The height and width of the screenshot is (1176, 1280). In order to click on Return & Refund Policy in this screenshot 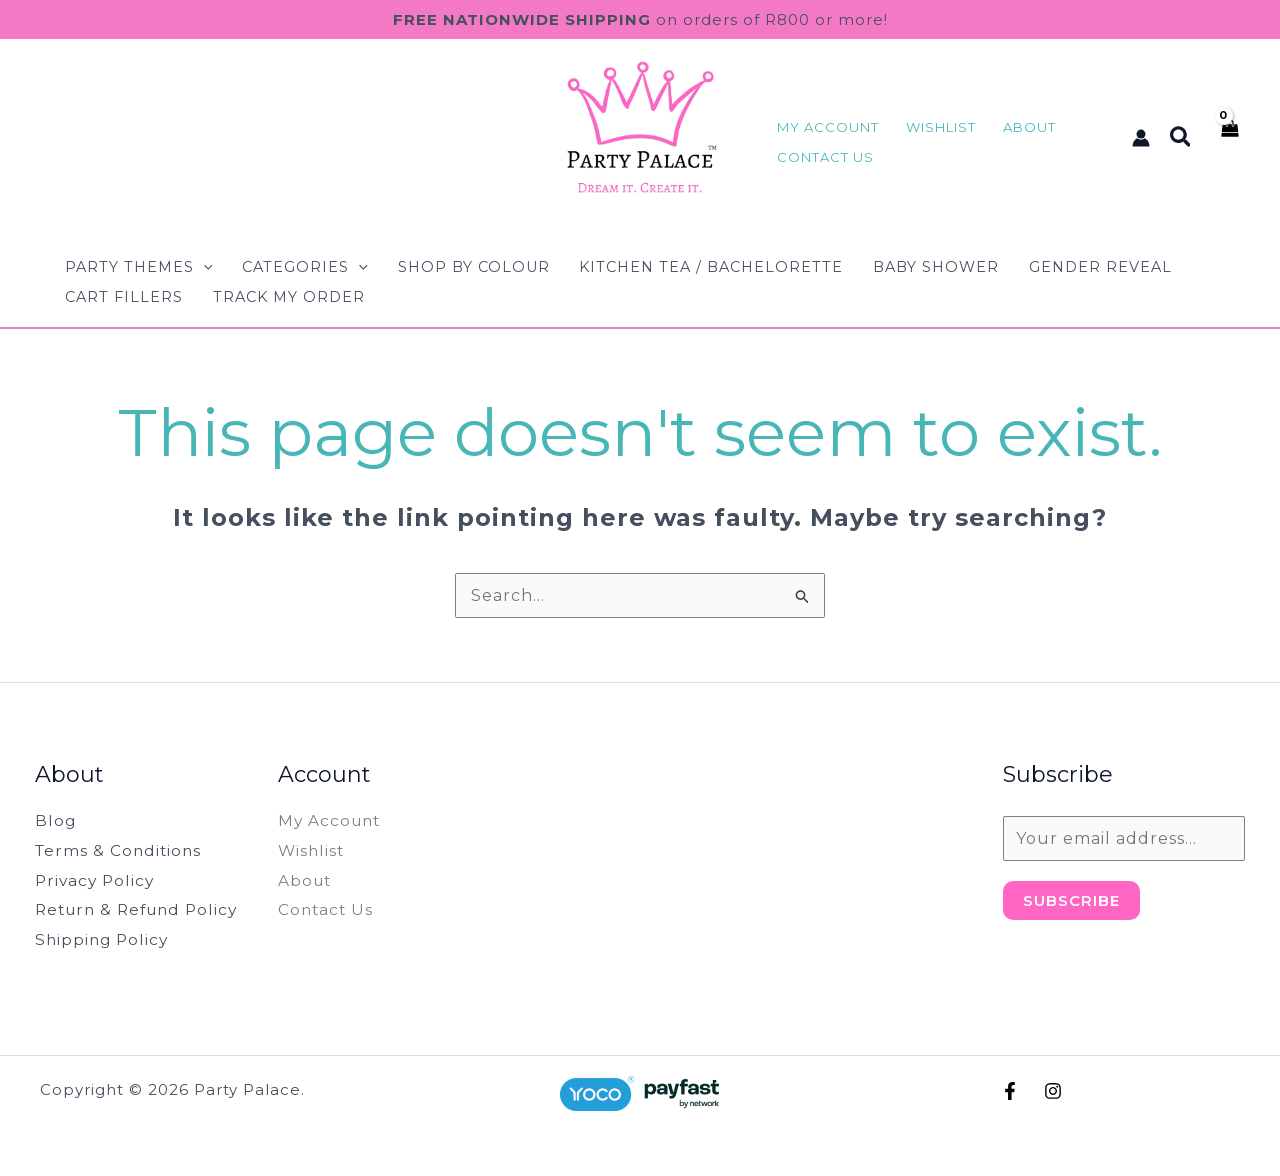, I will do `click(142, 909)`.